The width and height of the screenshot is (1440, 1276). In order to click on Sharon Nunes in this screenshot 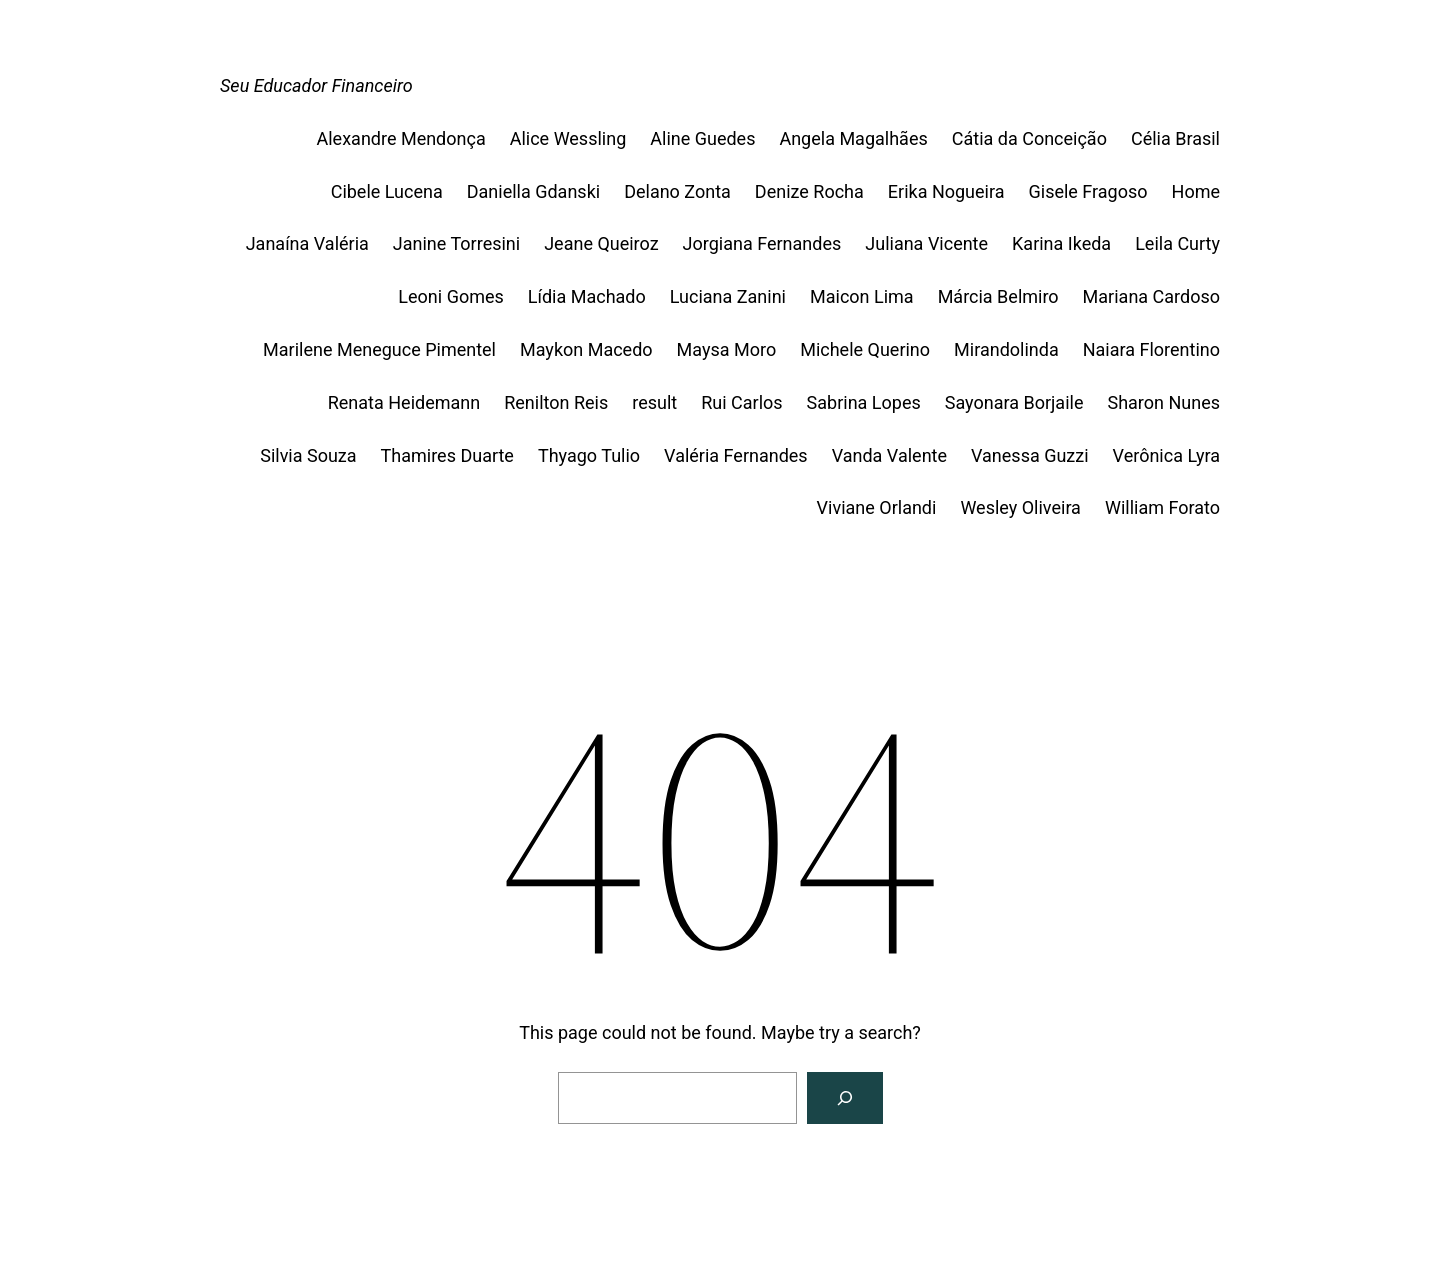, I will do `click(1163, 402)`.